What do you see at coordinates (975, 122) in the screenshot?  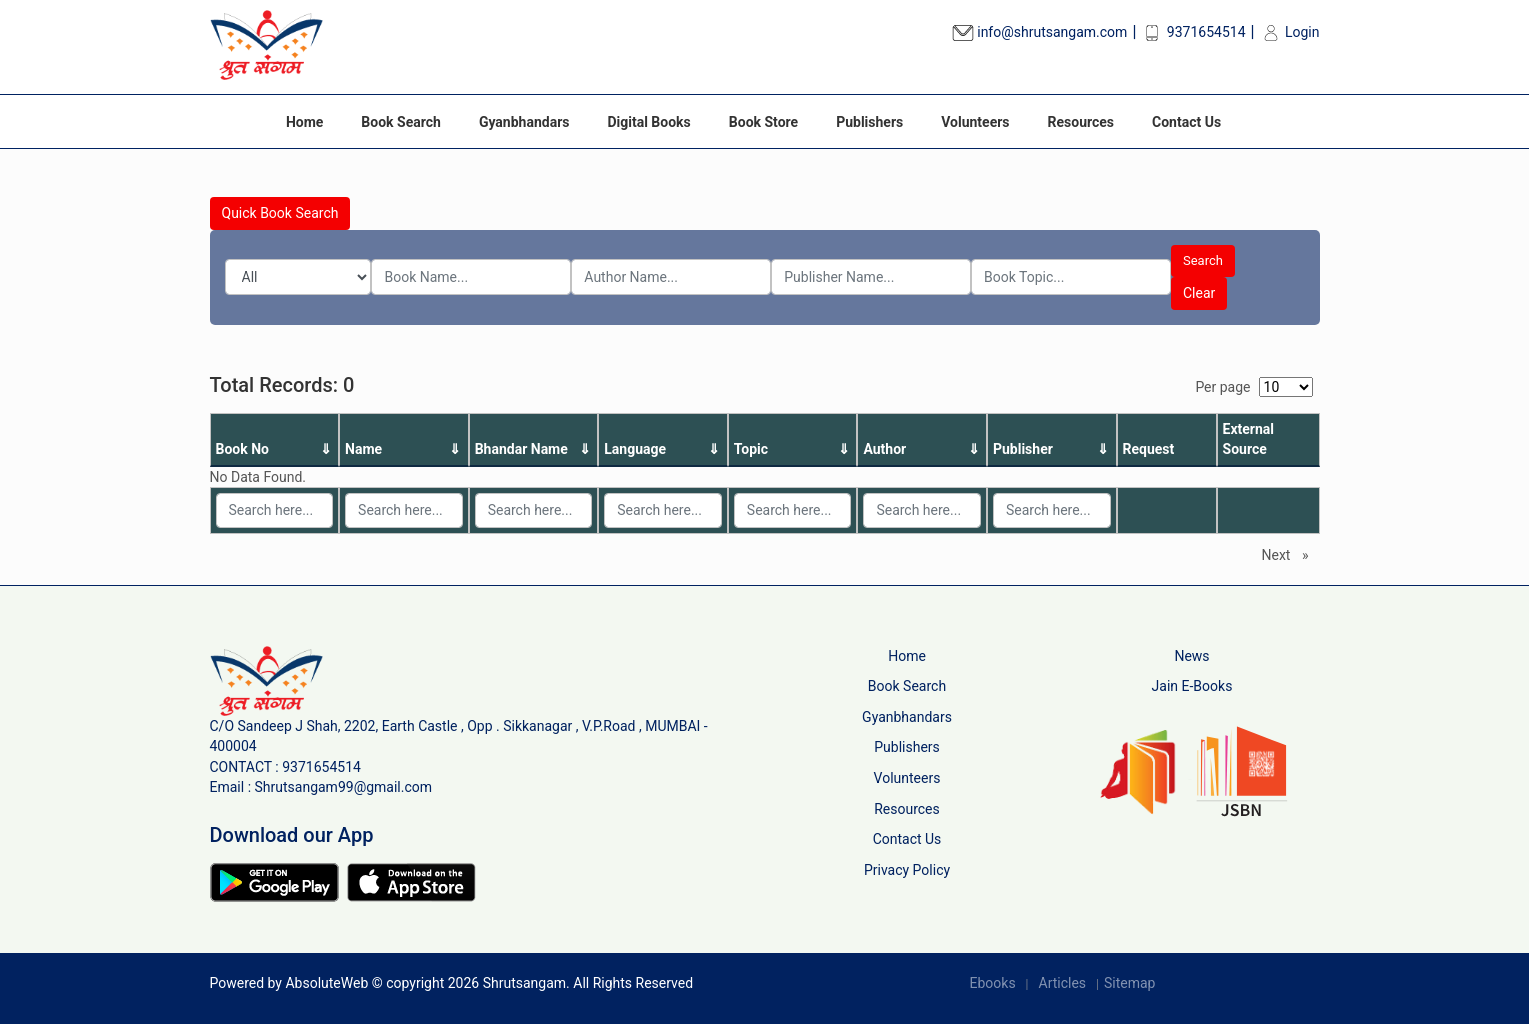 I see `Volunteers` at bounding box center [975, 122].